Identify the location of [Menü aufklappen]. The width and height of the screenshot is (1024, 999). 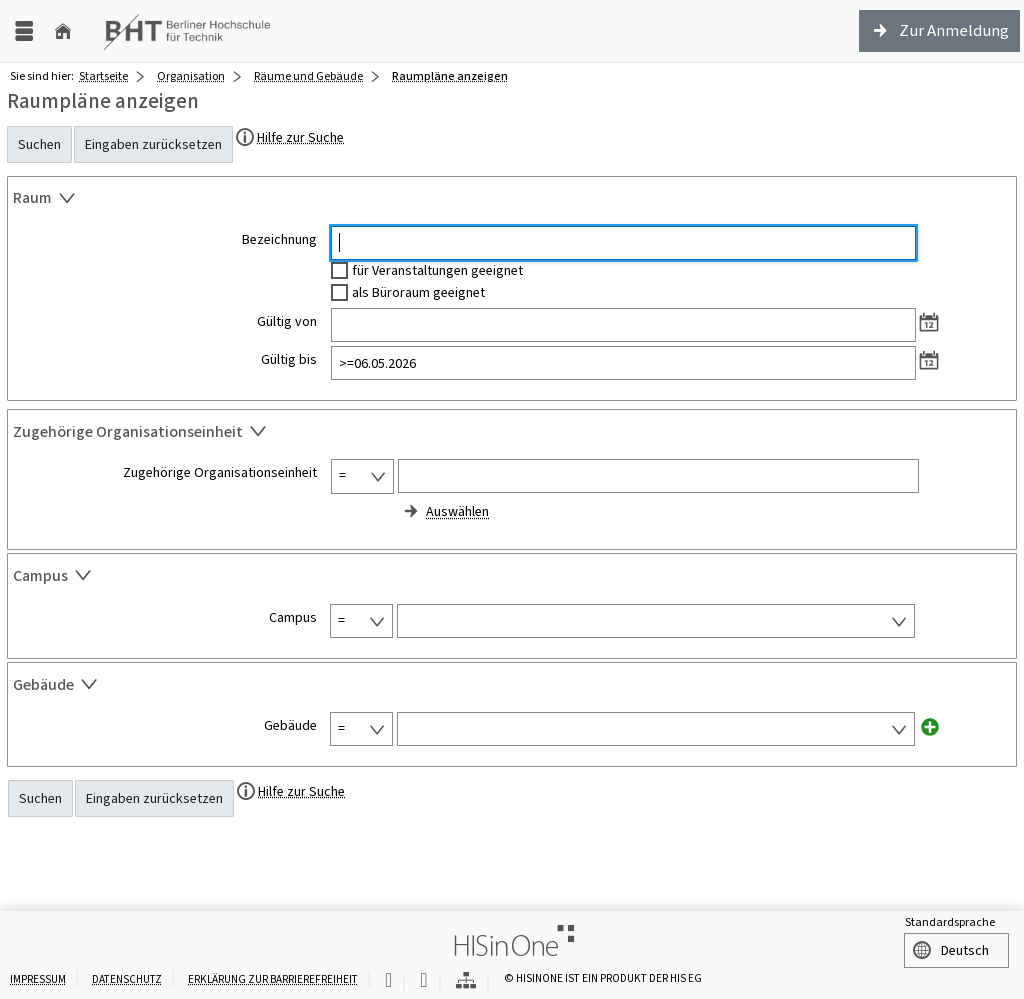
(24, 31).